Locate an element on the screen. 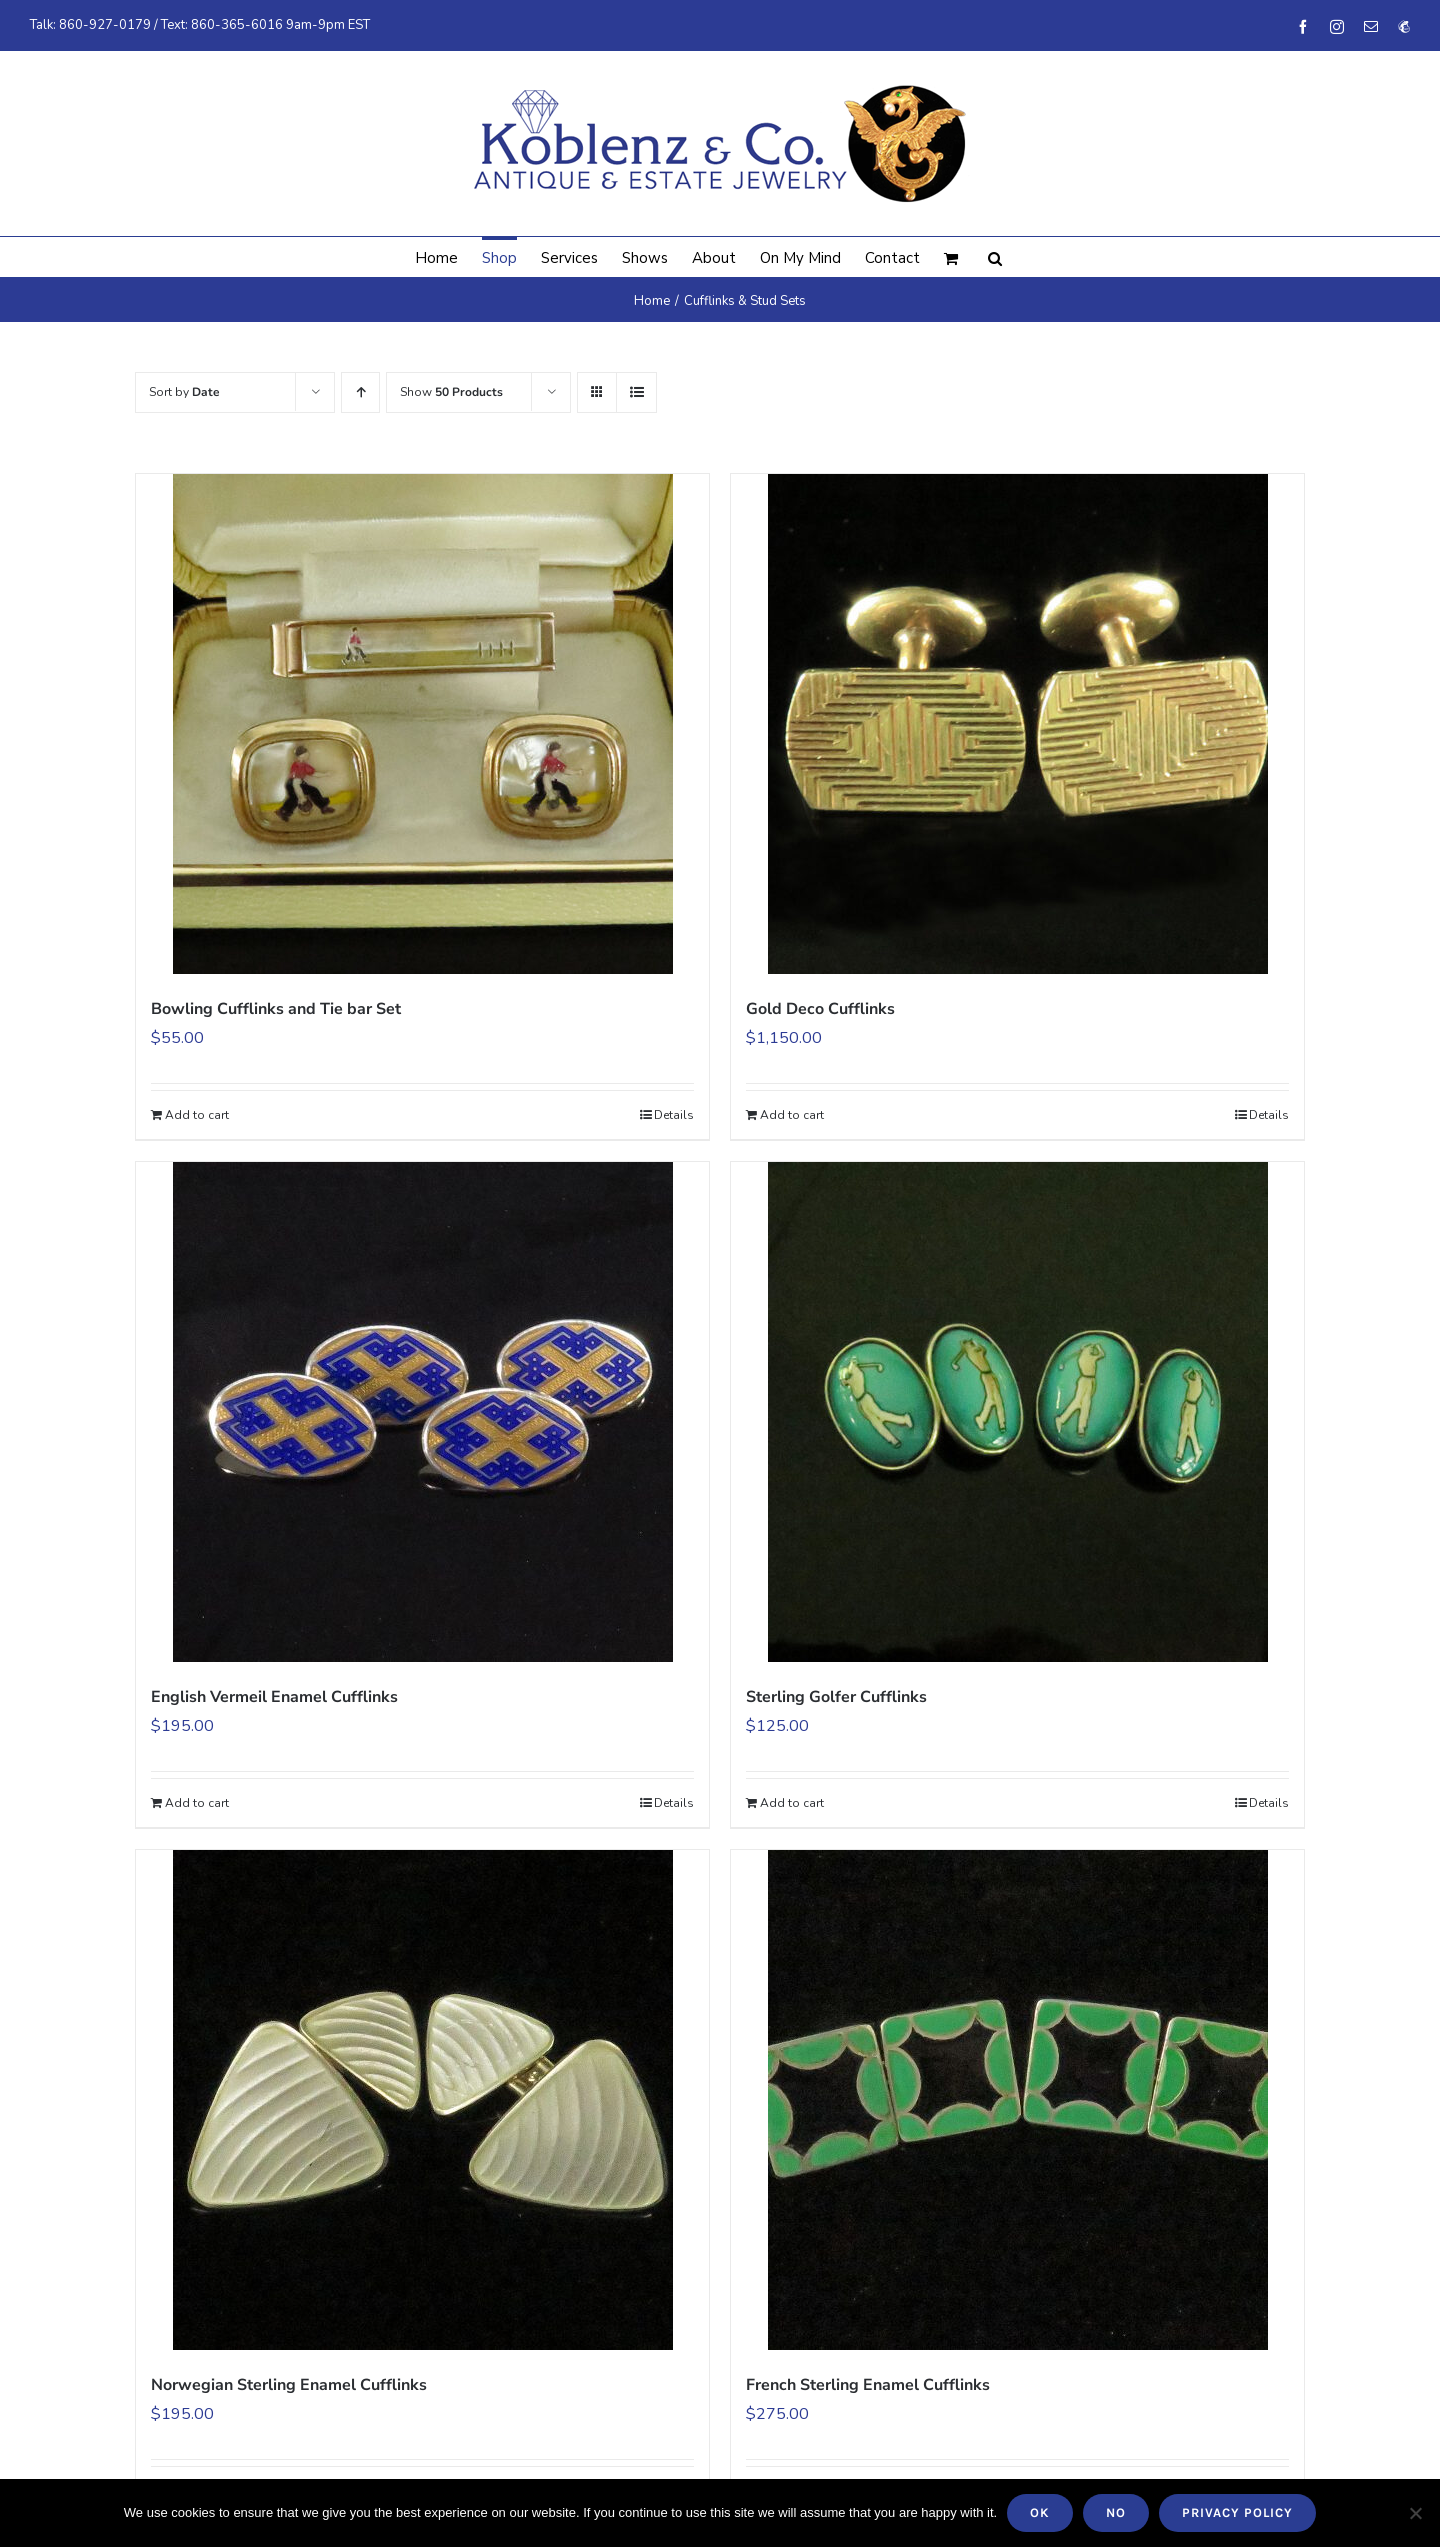 Image resolution: width=1440 pixels, height=2547 pixels. Sort by is located at coordinates (184, 392).